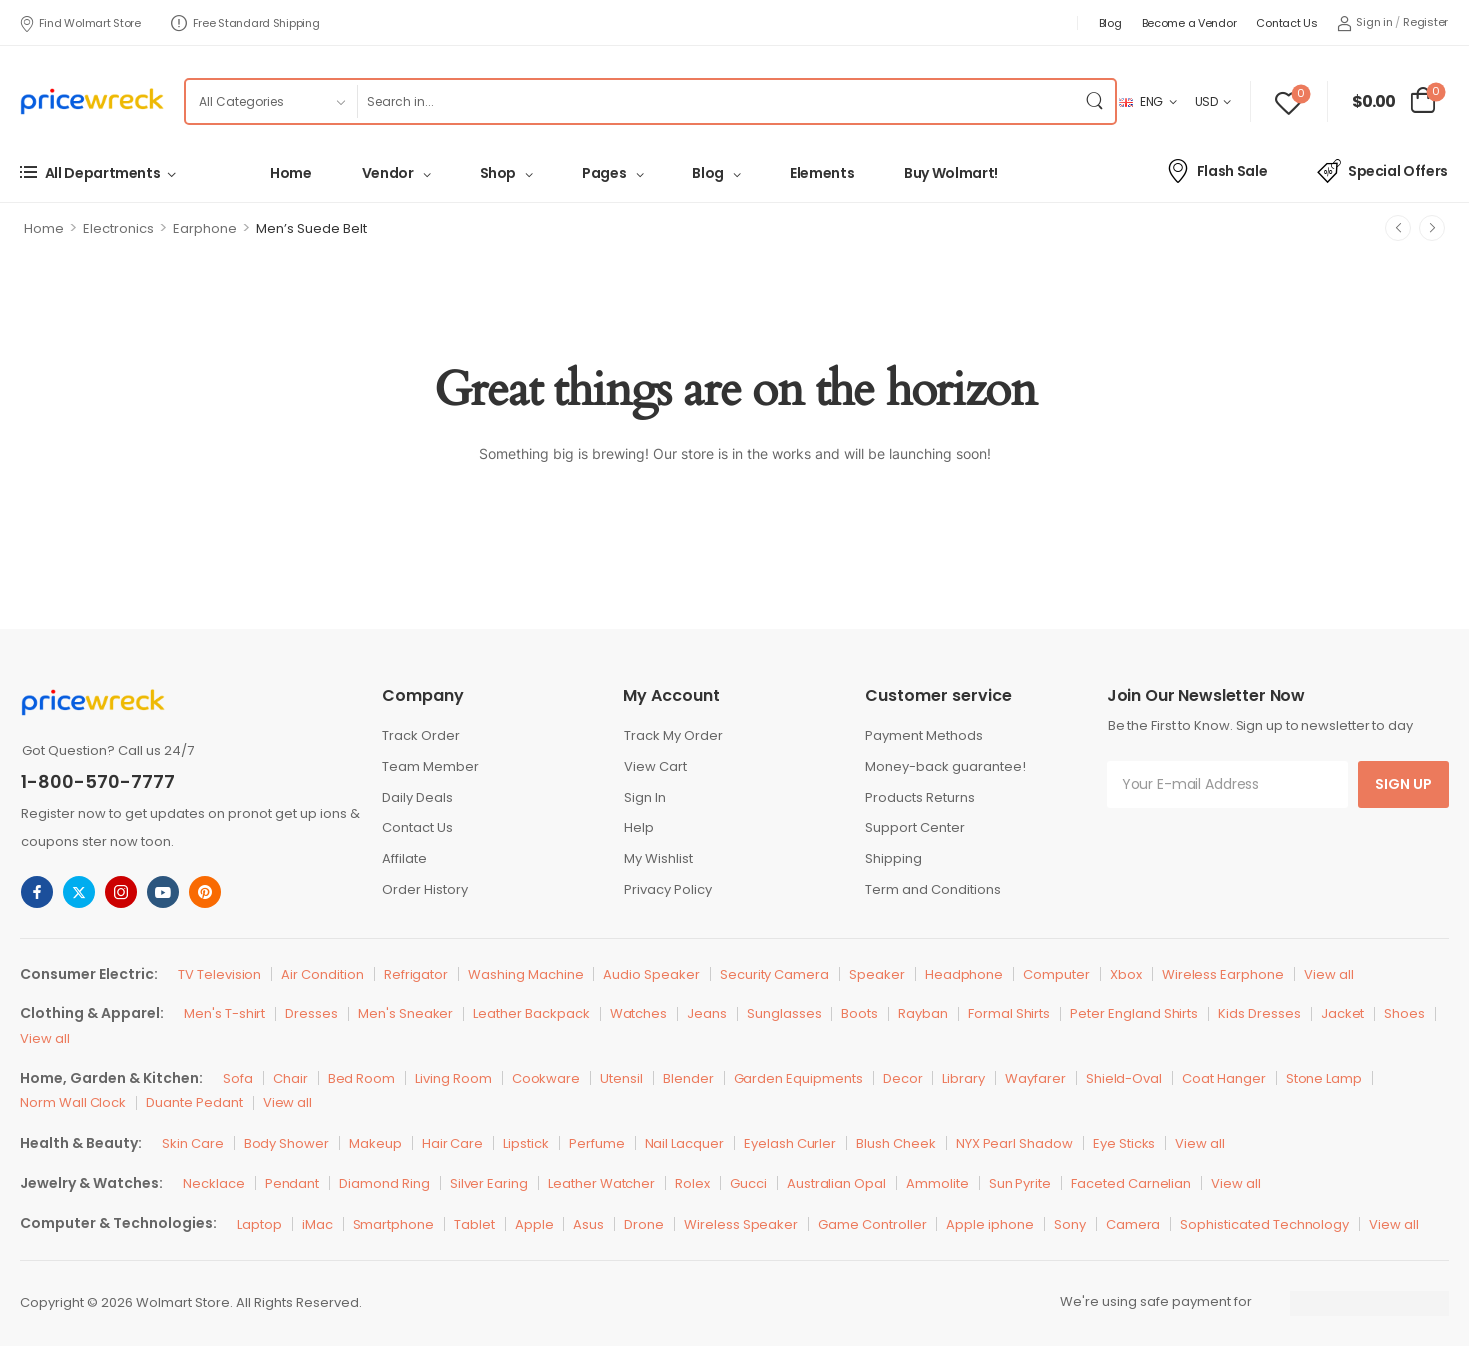 This screenshot has height=1346, width=1469. Describe the element at coordinates (692, 1183) in the screenshot. I see `Rolex [Icon List Item]` at that location.